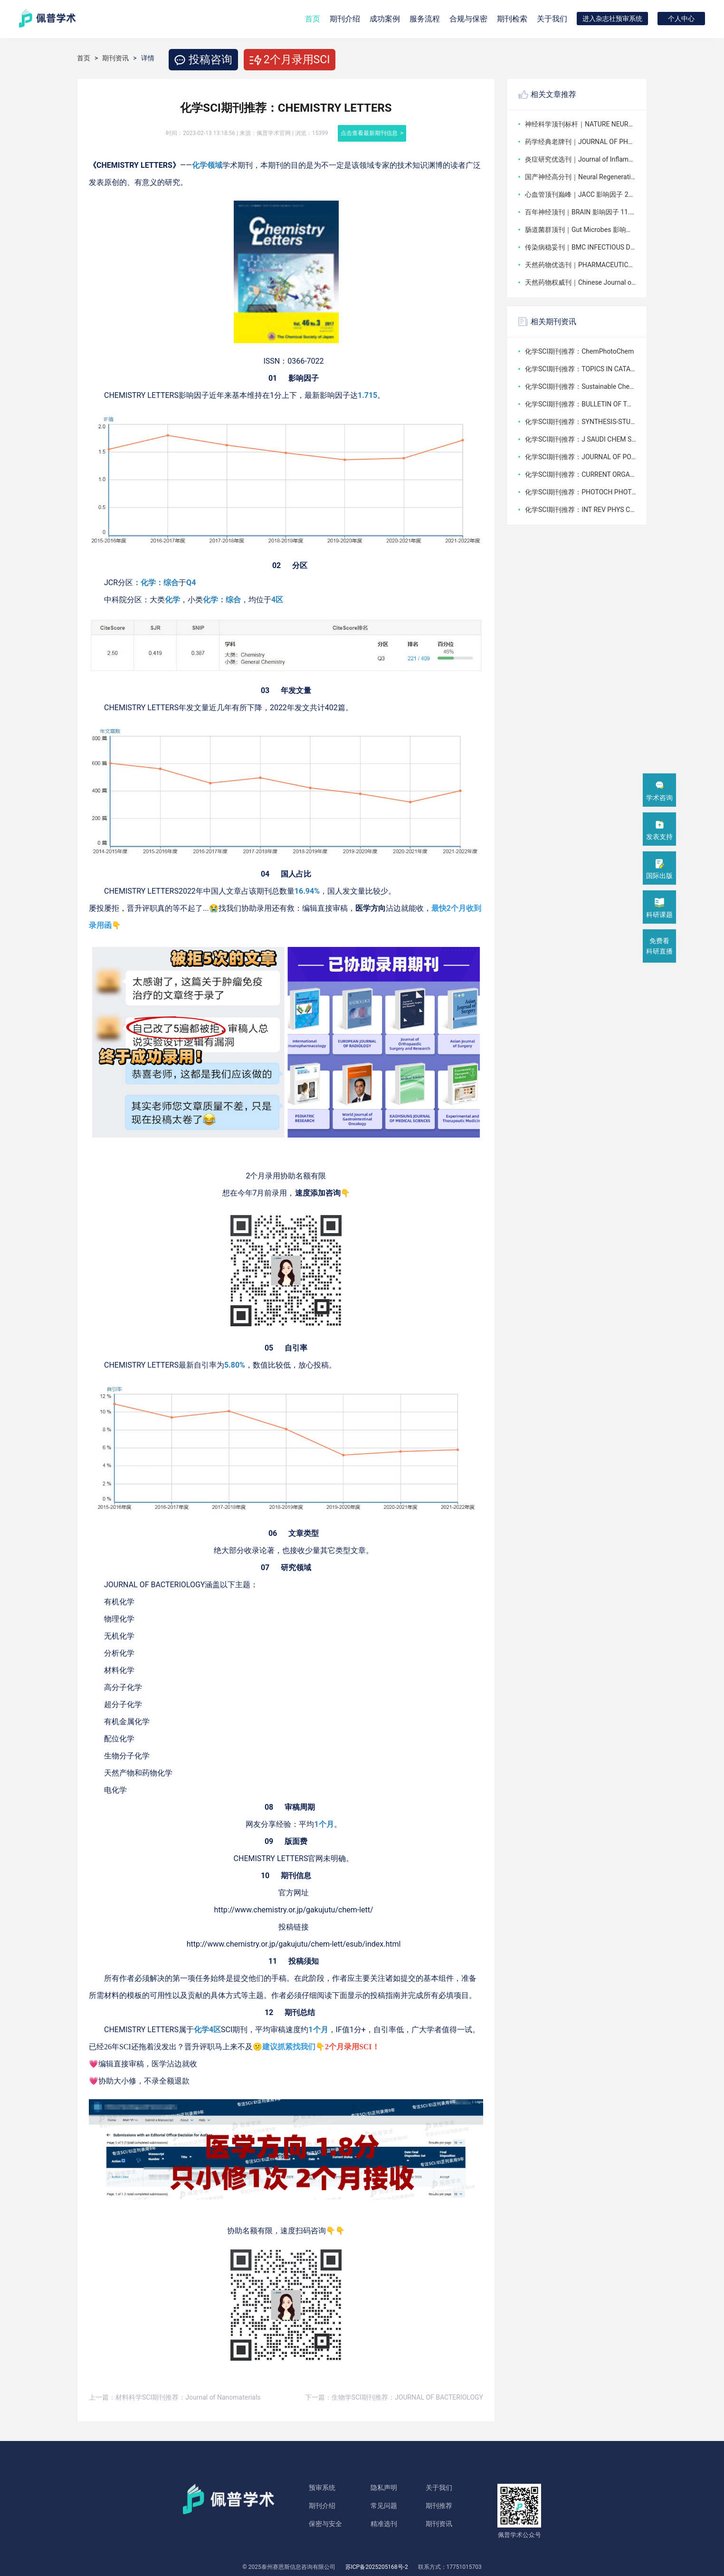 The image size is (724, 2576). I want to click on 成功案例, so click(385, 18).